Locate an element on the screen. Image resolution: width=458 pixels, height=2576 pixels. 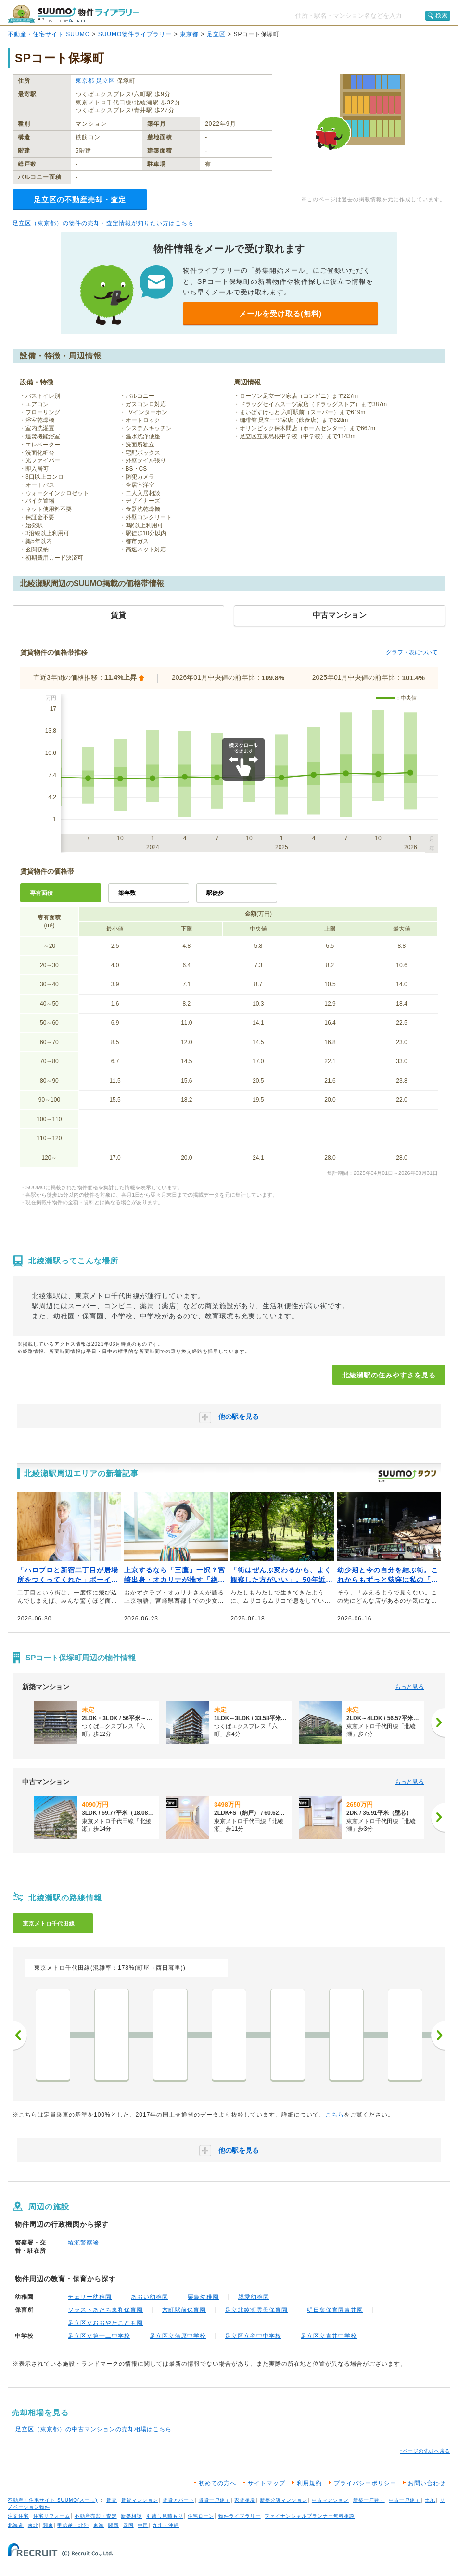
新築一戸建て is located at coordinates (369, 2500).